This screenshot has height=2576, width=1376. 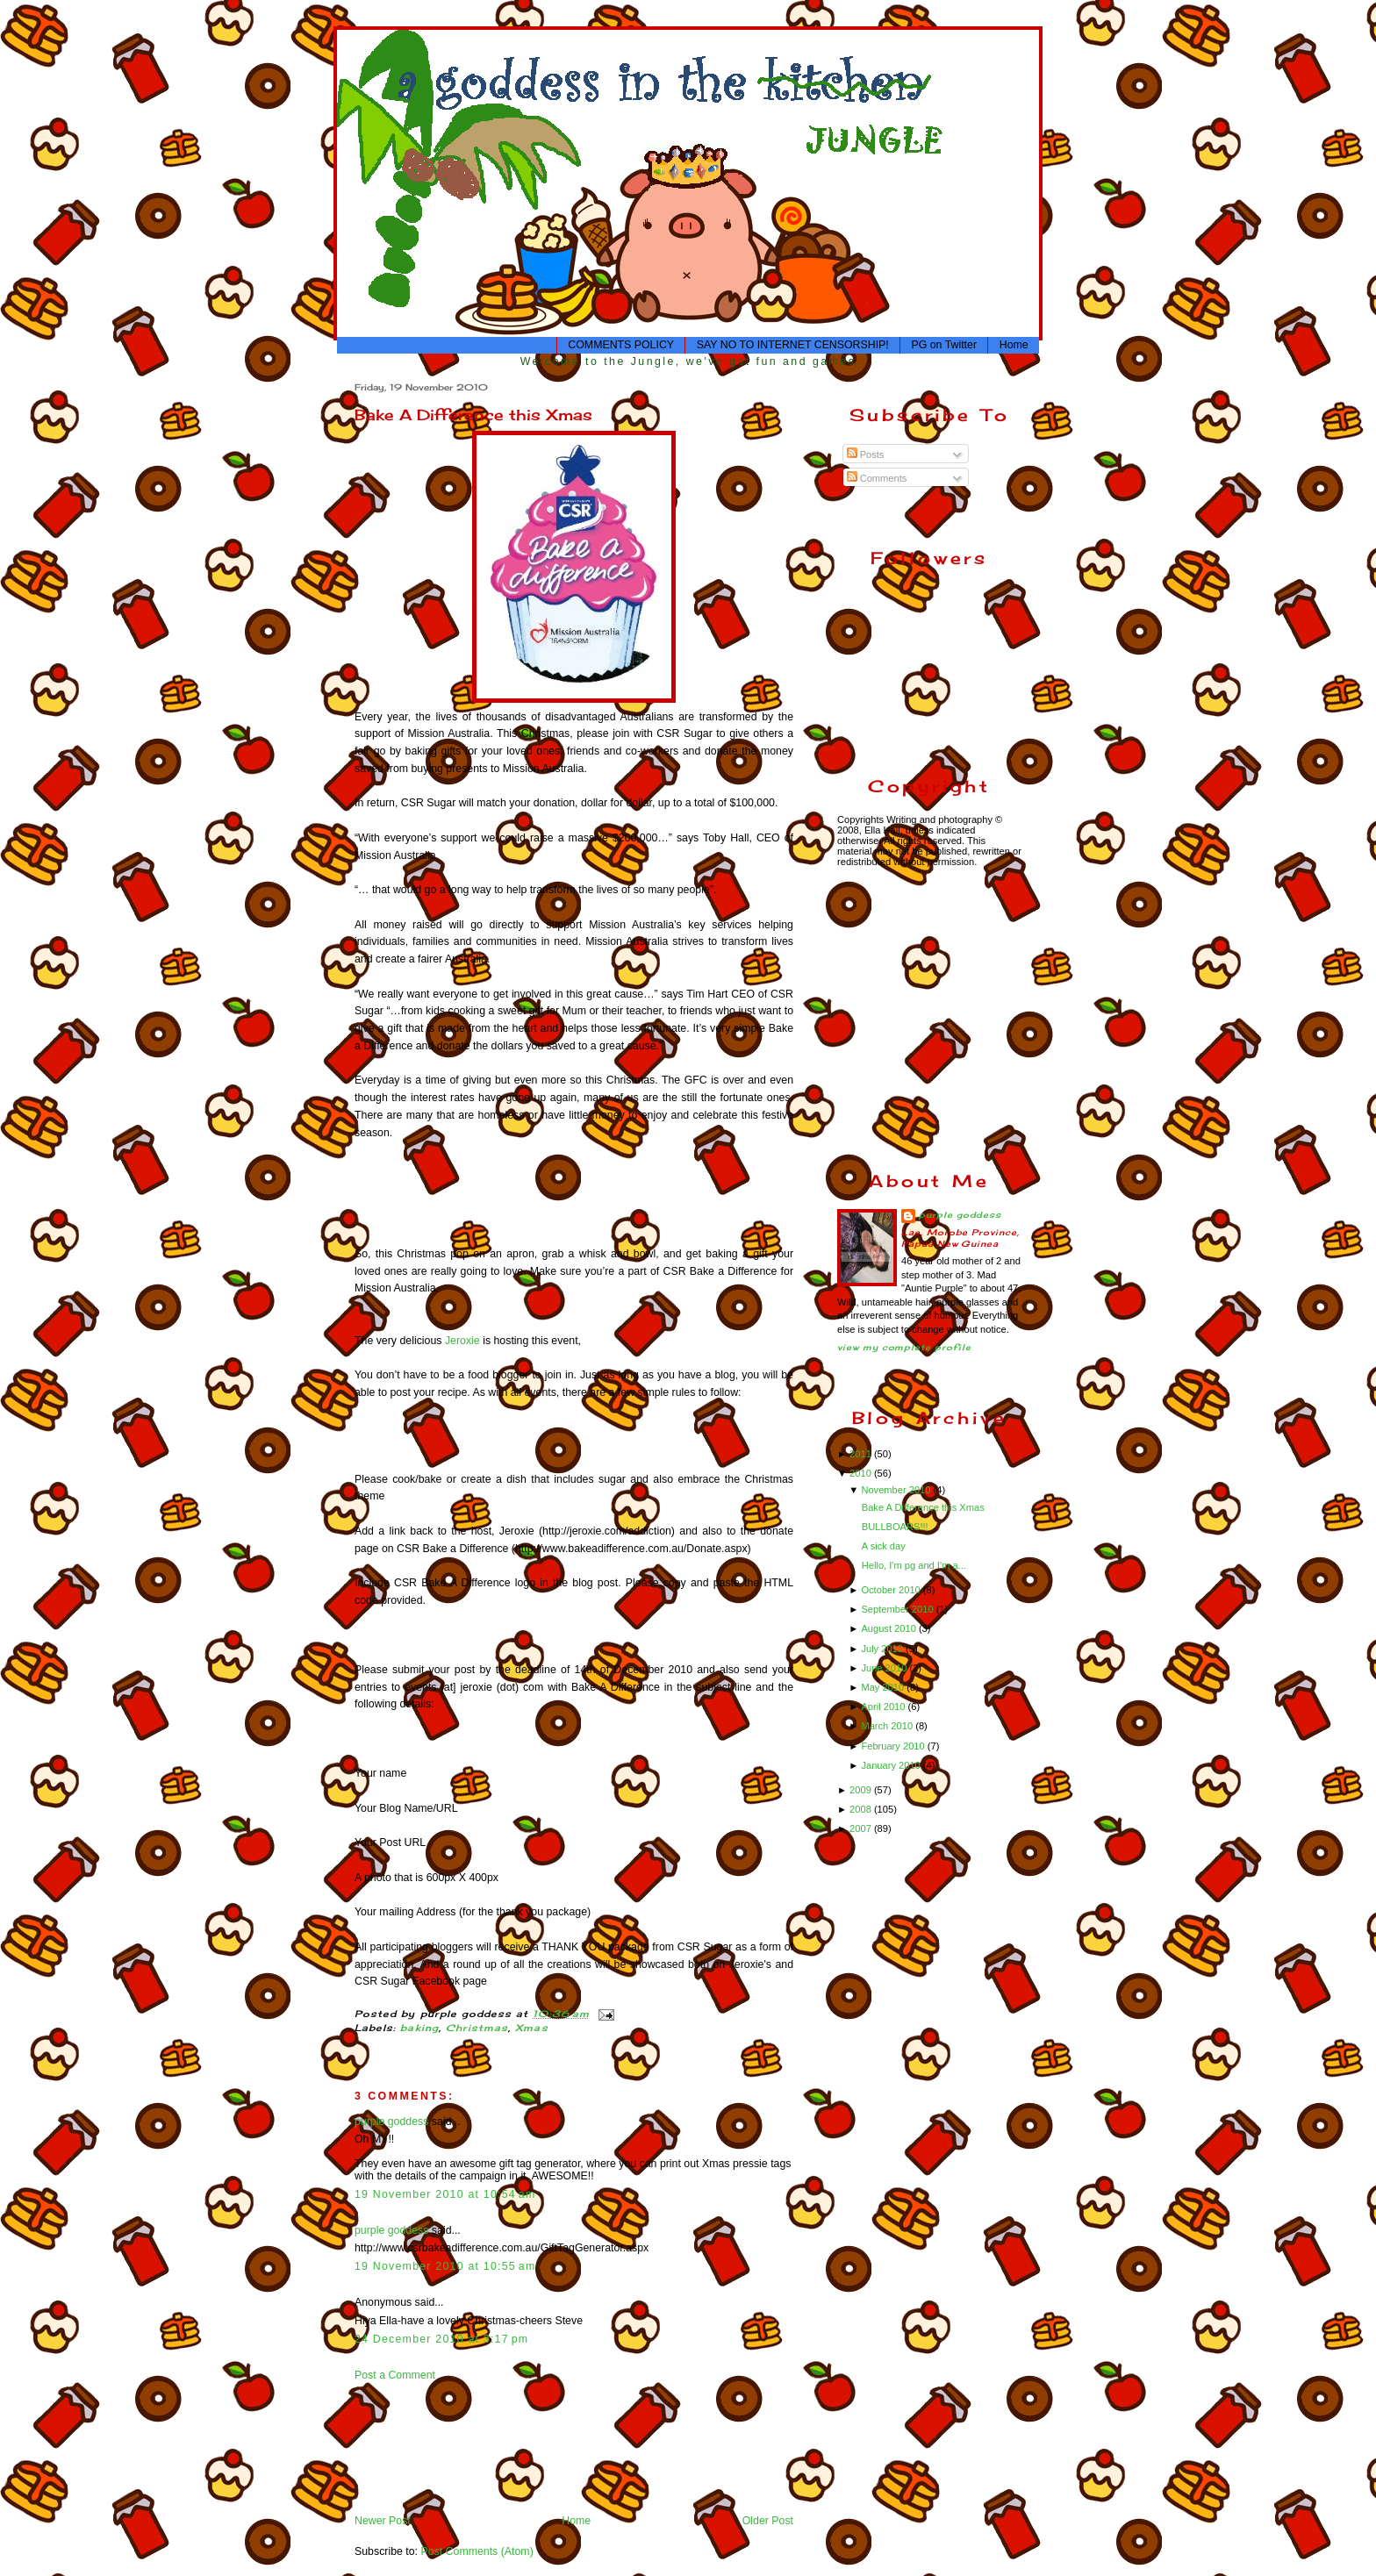 I want to click on March 2010, so click(x=888, y=1726).